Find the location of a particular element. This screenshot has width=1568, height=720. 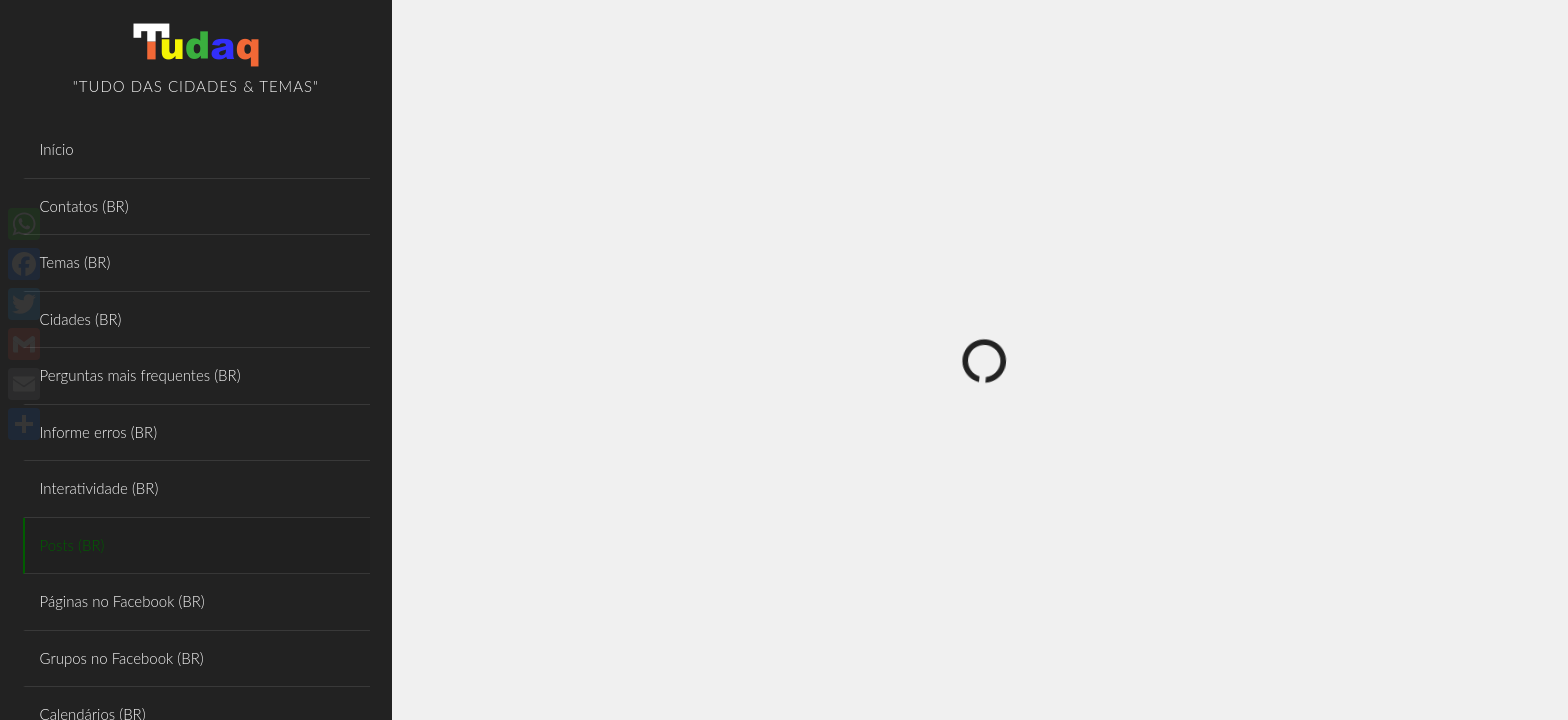

Grupos no Facebook (BR) is located at coordinates (122, 658).